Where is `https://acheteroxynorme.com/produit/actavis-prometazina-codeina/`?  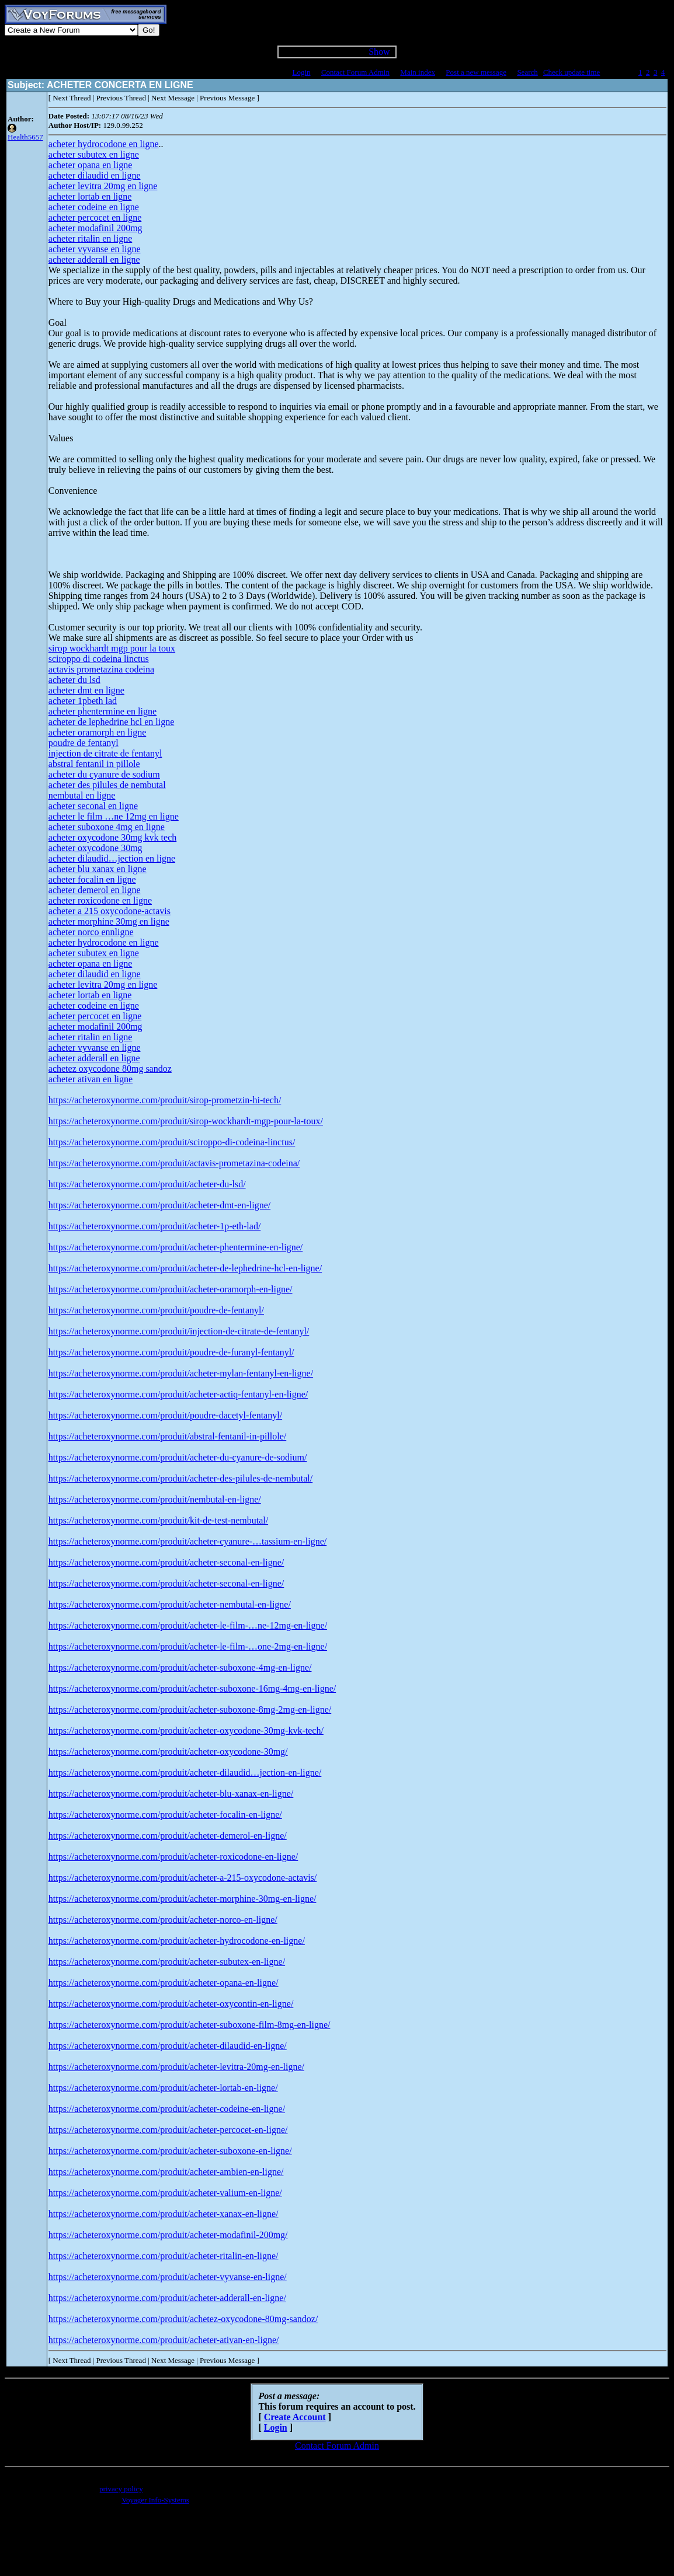 https://acheteroxynorme.com/produit/actavis-prometazina-codeina/ is located at coordinates (174, 1163).